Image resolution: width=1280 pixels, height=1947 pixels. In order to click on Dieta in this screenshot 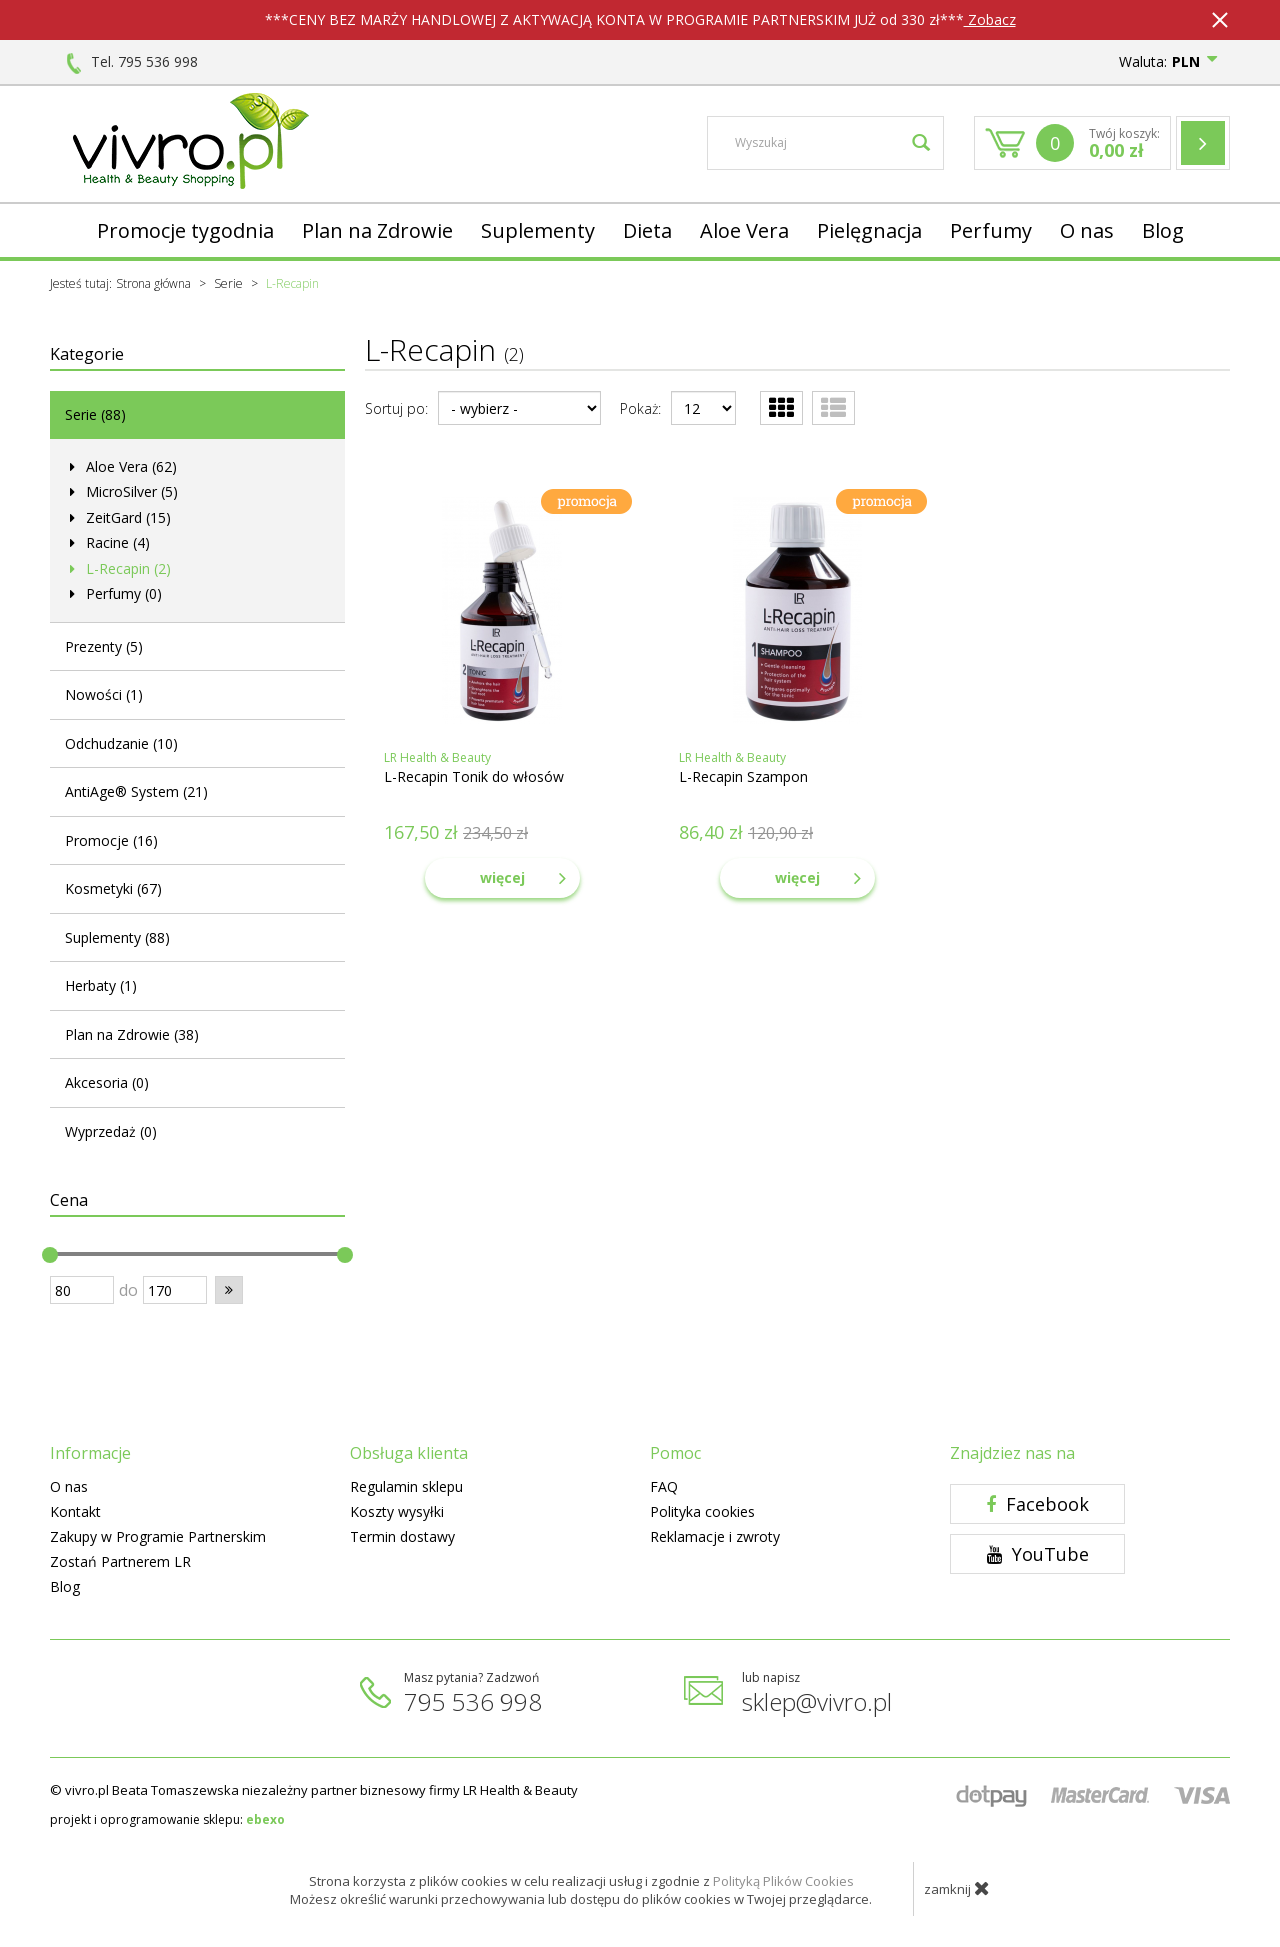, I will do `click(647, 230)`.